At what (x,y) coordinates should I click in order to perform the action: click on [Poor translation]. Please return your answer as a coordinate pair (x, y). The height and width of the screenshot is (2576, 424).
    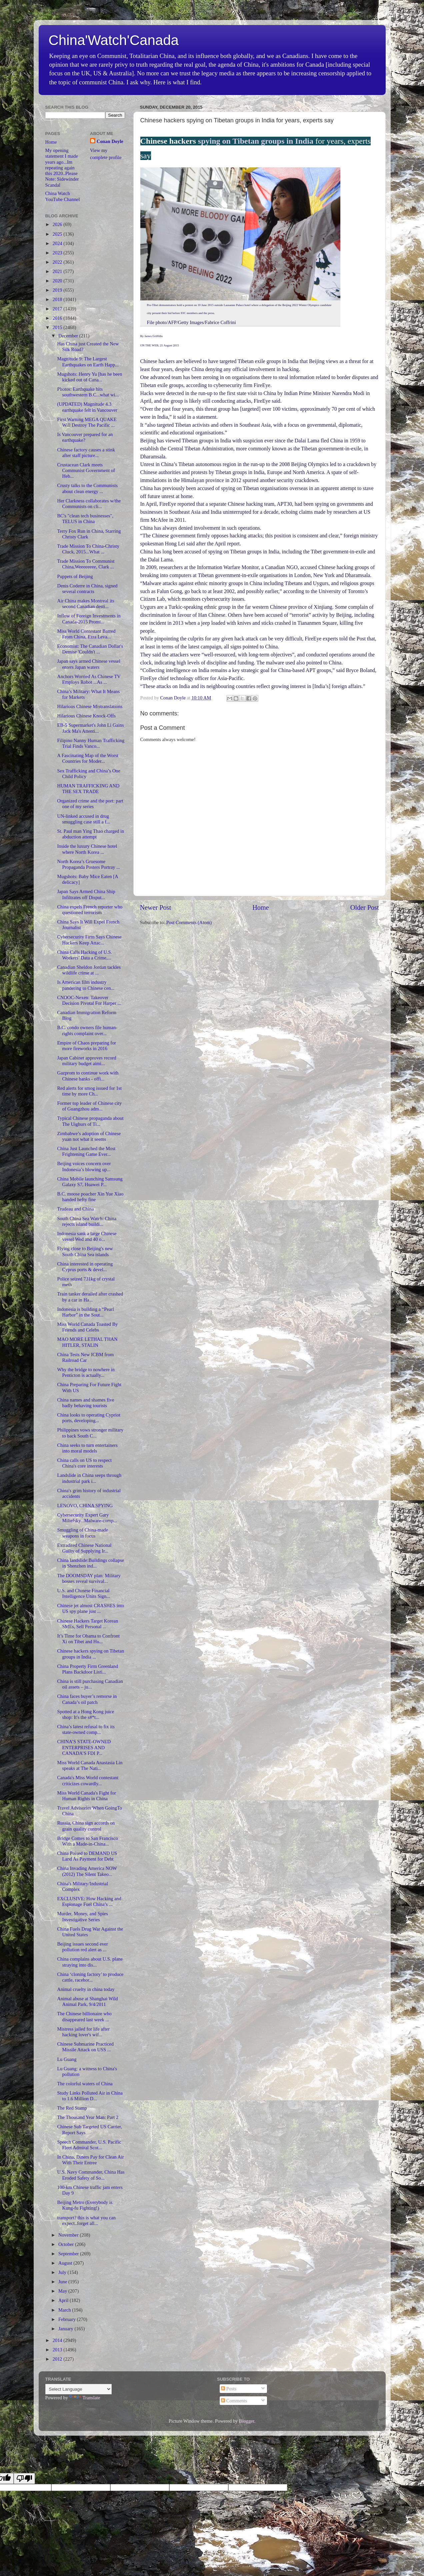
    Looking at the image, I should click on (24, 2478).